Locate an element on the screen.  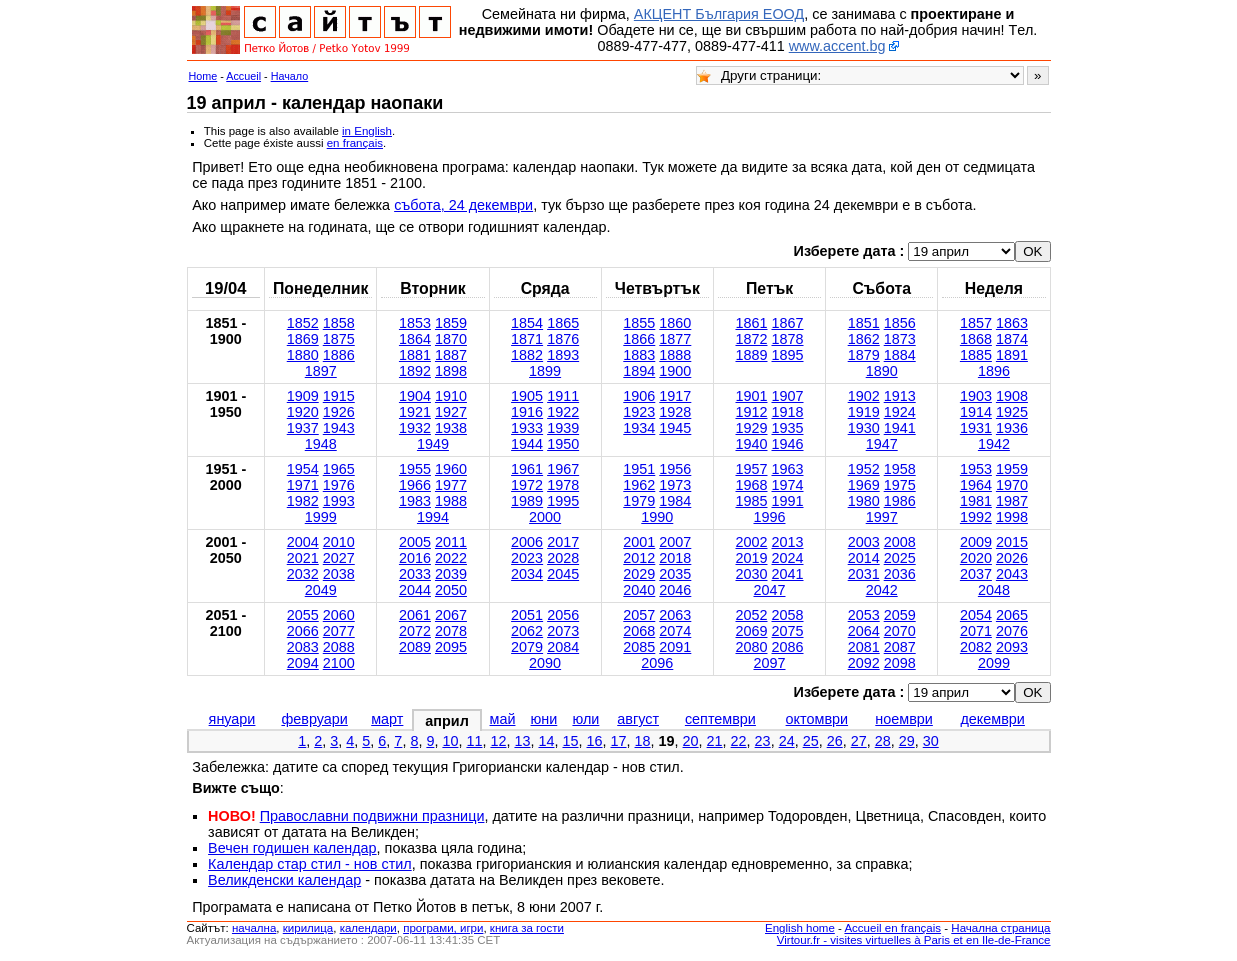
20 is located at coordinates (691, 741).